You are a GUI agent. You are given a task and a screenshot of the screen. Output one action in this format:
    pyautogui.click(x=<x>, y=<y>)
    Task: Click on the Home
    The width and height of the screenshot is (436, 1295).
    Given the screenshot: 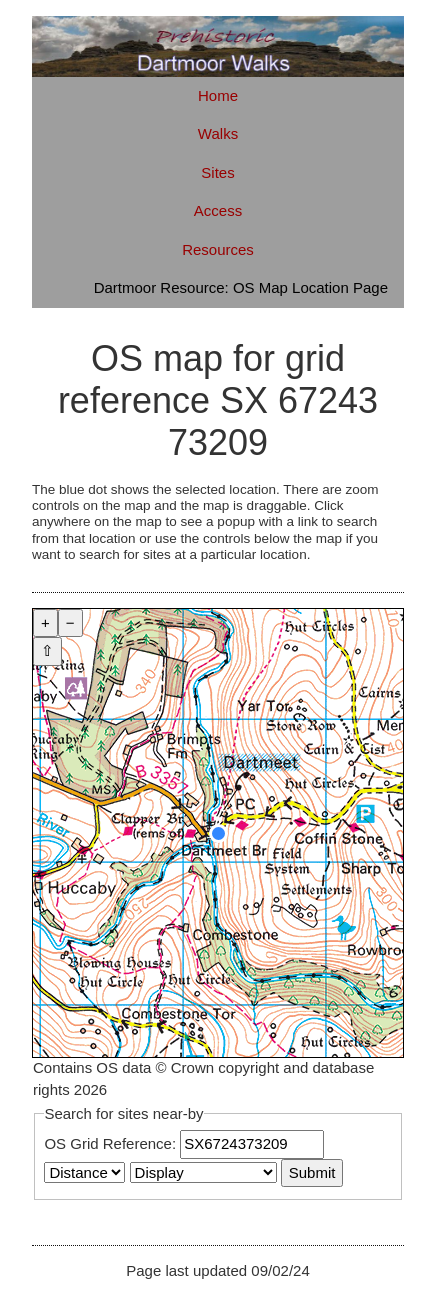 What is the action you would take?
    pyautogui.click(x=218, y=95)
    